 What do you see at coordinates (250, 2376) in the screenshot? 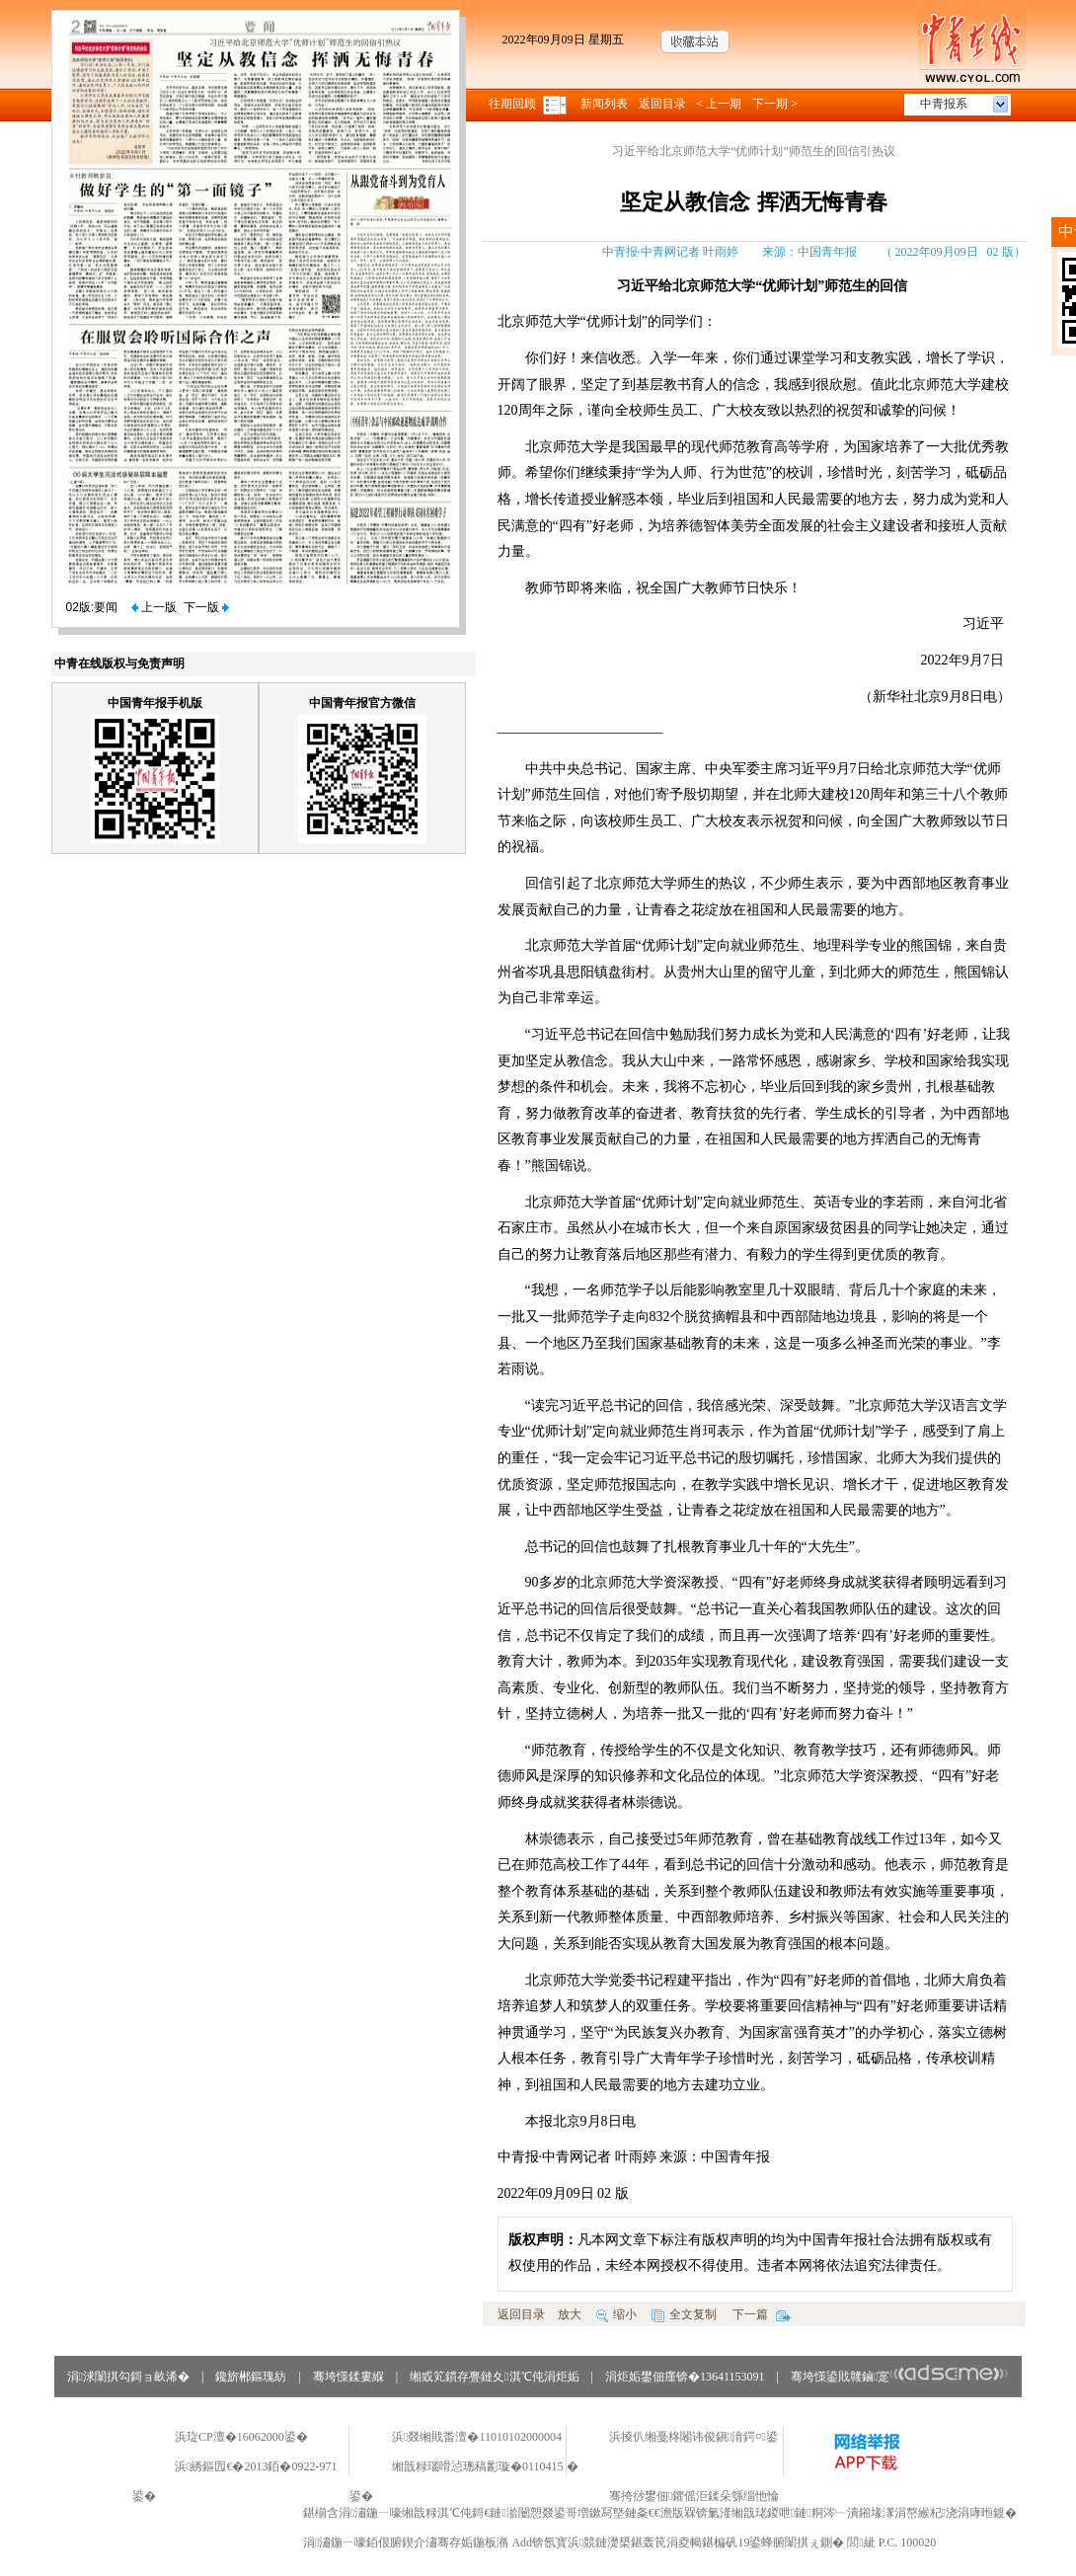
I see `鑱旂郴鏂瑰紡` at bounding box center [250, 2376].